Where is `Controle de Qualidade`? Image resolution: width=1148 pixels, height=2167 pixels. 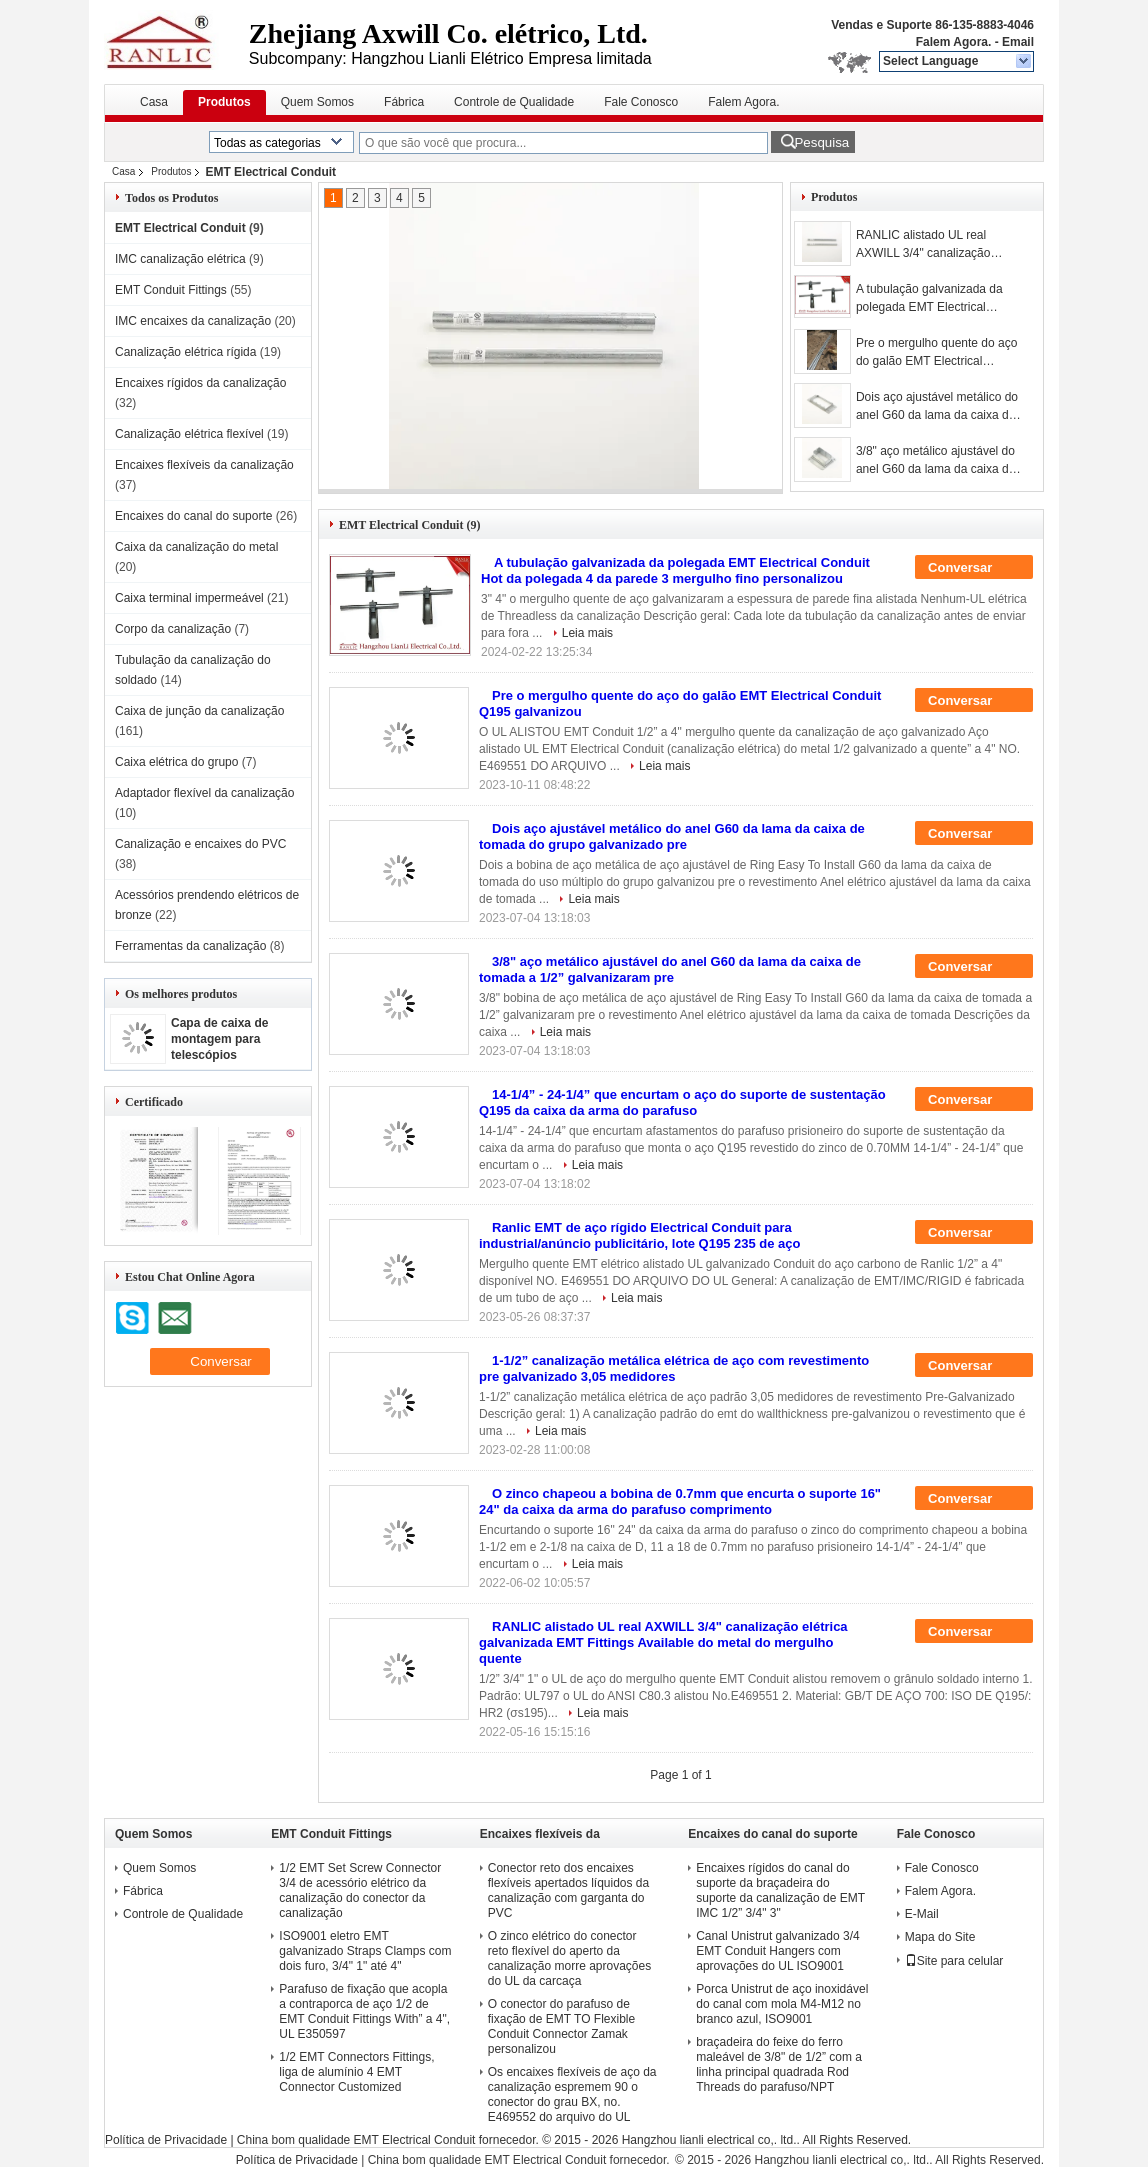 Controle de Qualidade is located at coordinates (514, 102).